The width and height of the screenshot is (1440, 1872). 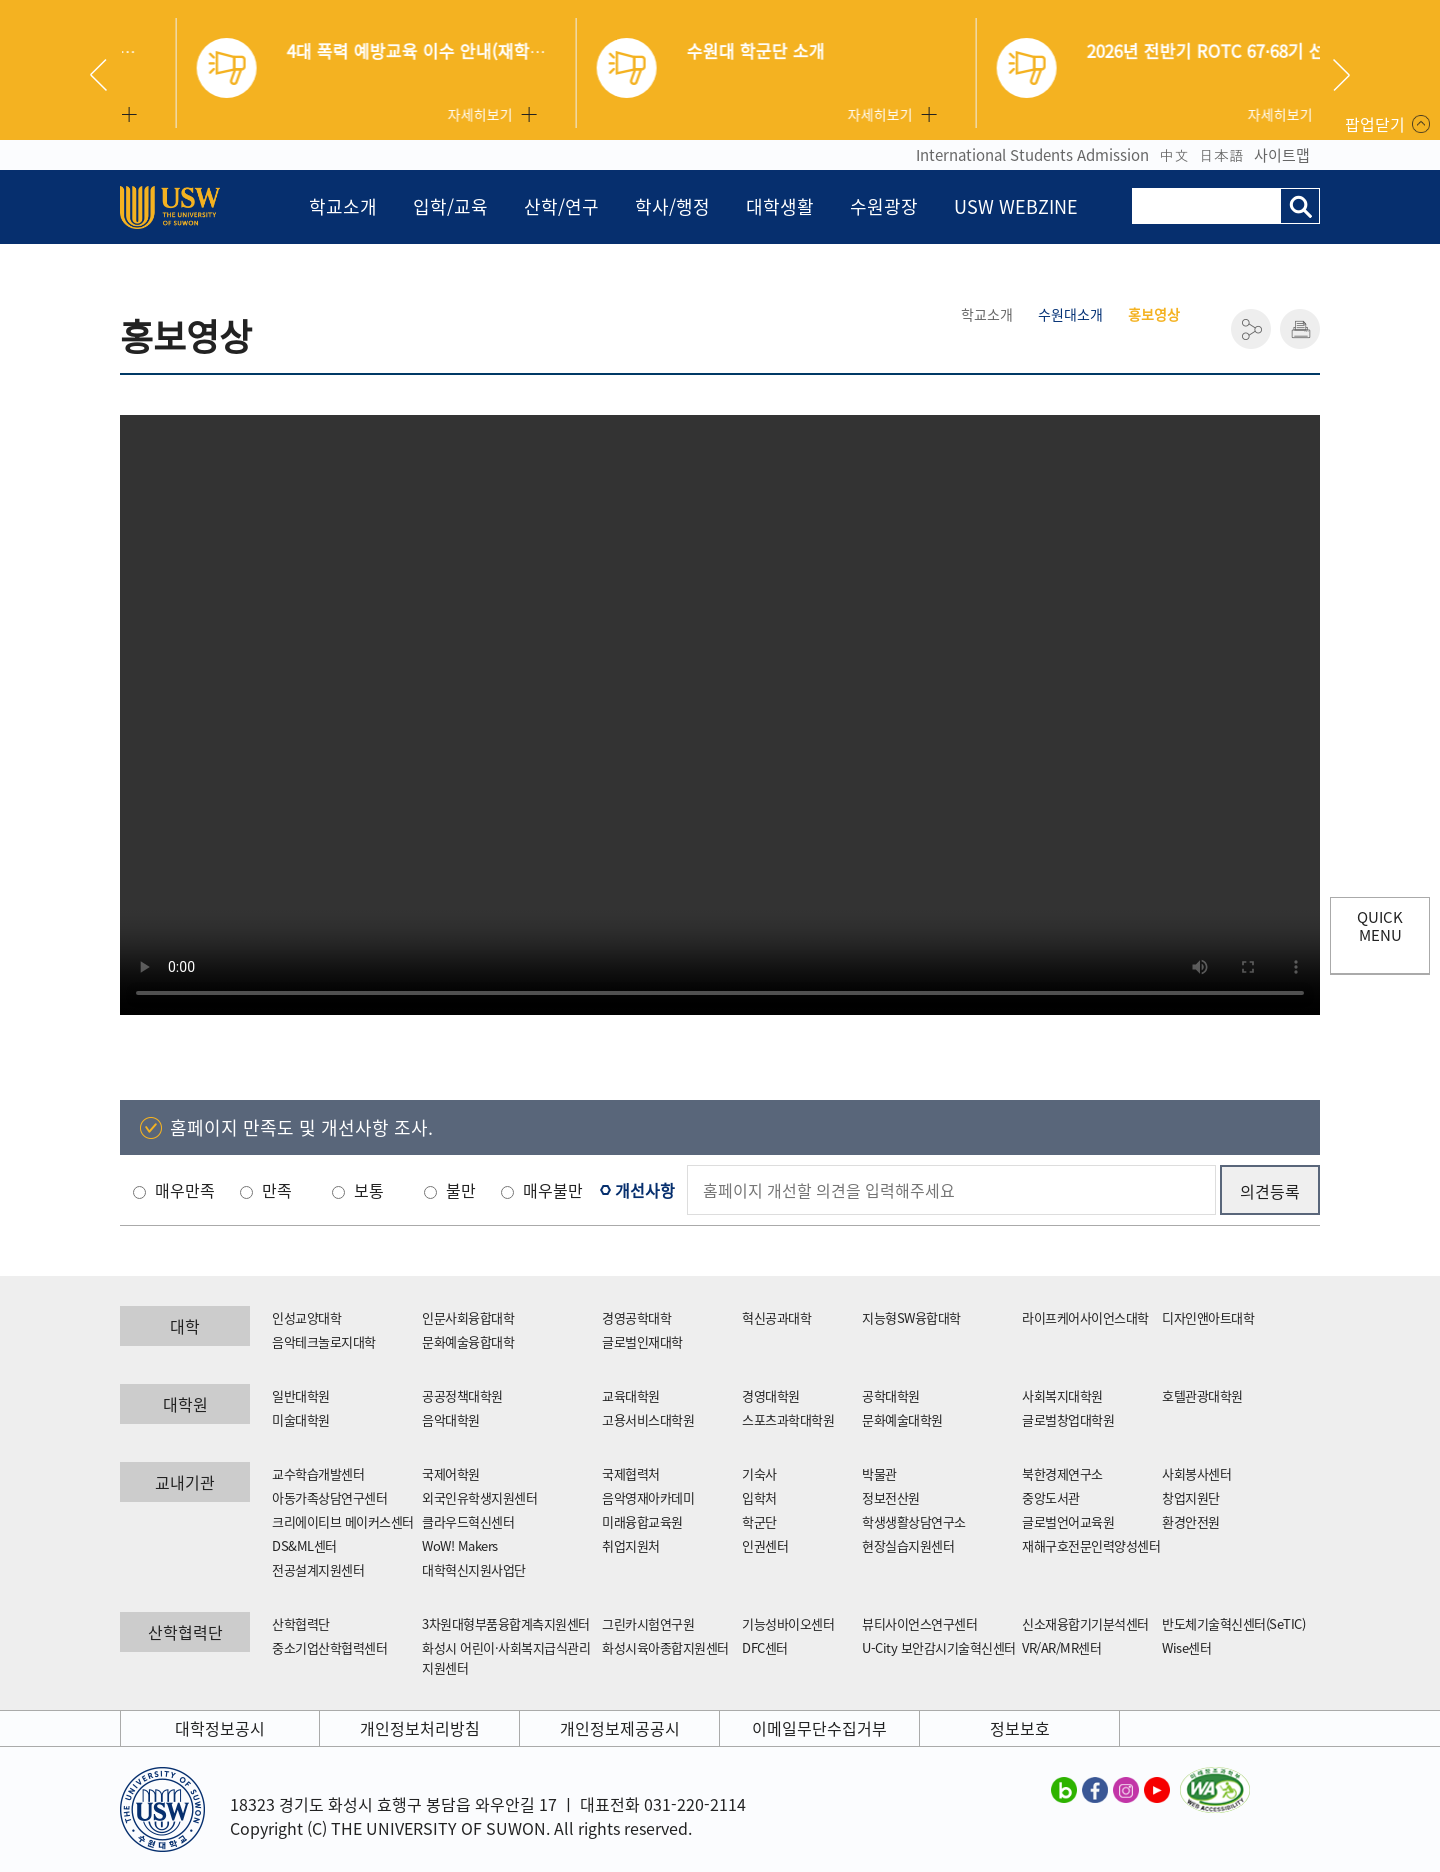 What do you see at coordinates (771, 1395) in the screenshot?
I see `경영대학원` at bounding box center [771, 1395].